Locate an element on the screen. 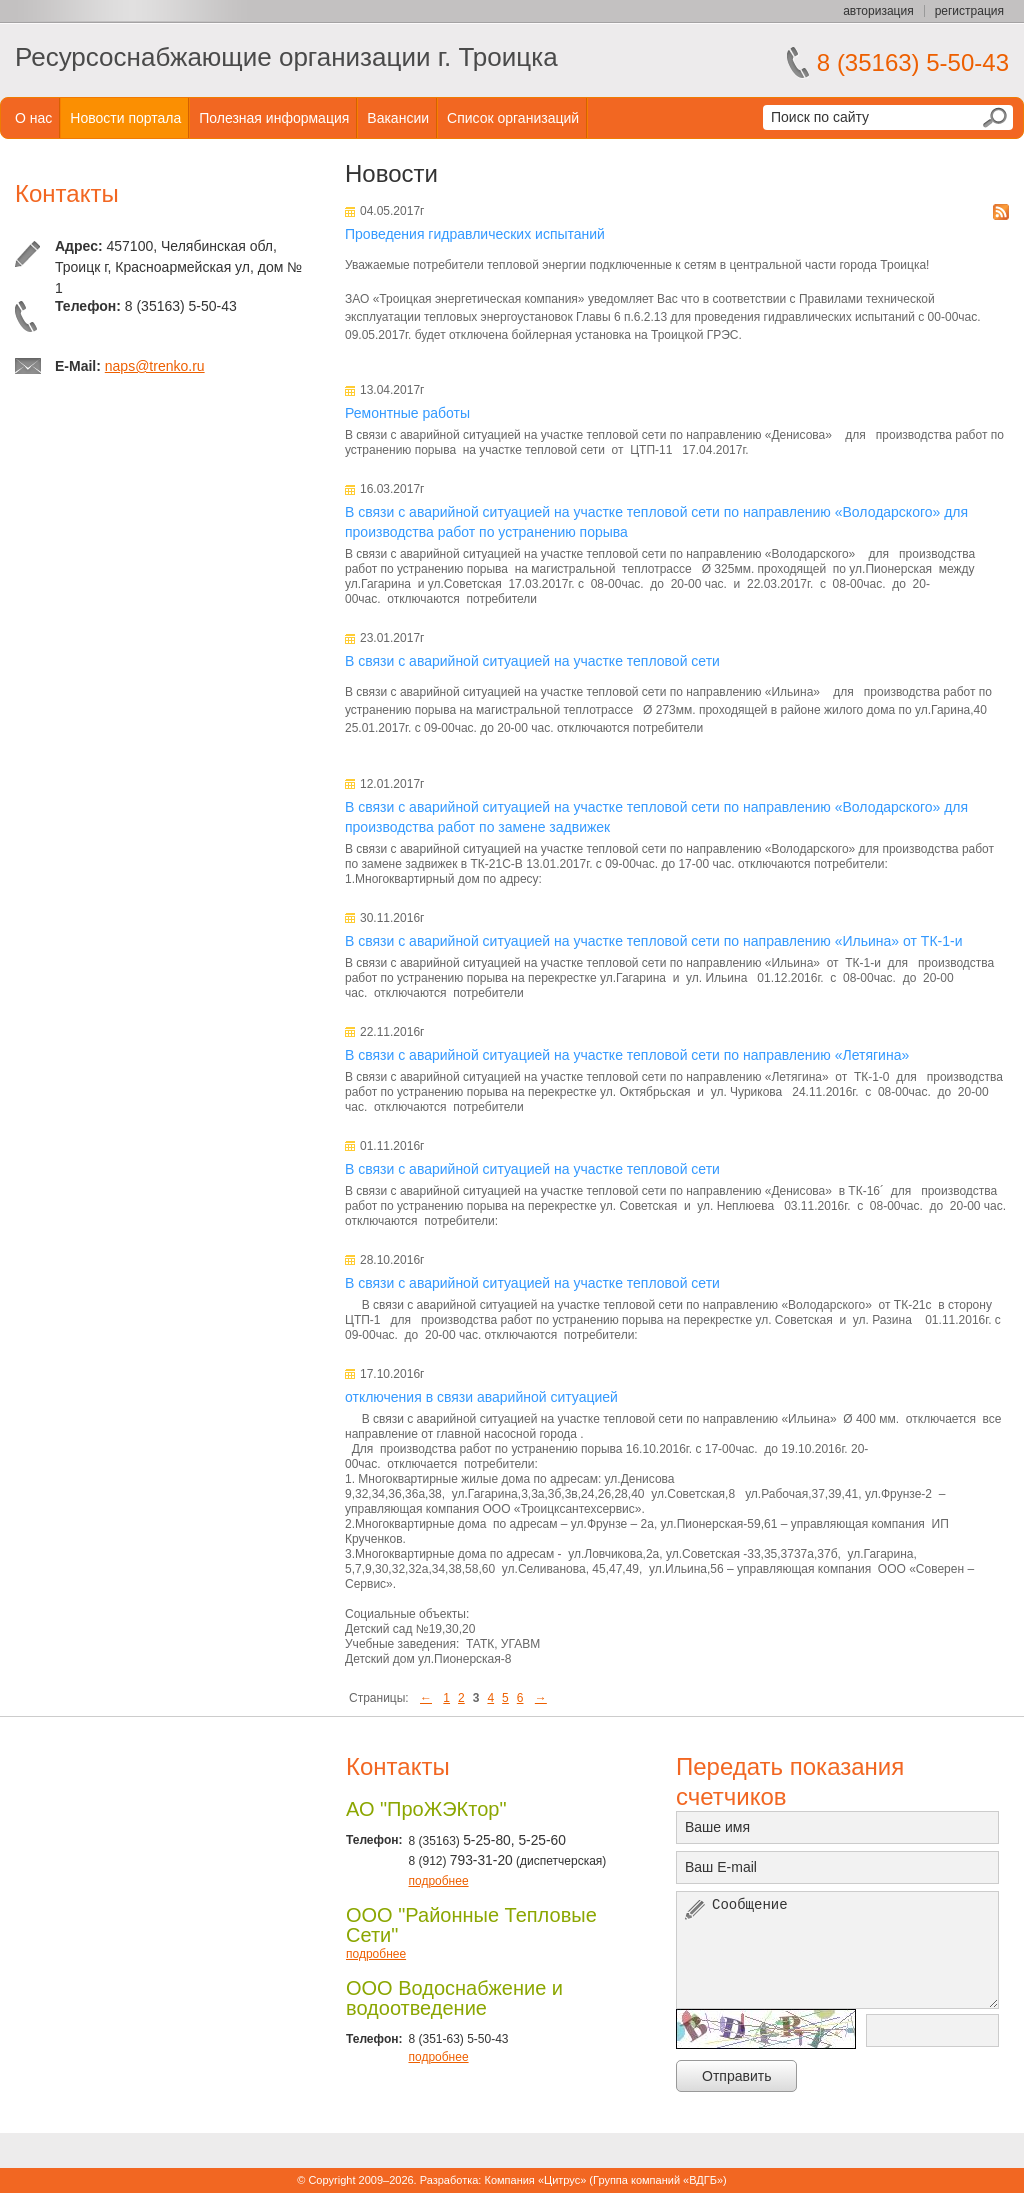 This screenshot has width=1024, height=2193. Вакансии is located at coordinates (398, 118).